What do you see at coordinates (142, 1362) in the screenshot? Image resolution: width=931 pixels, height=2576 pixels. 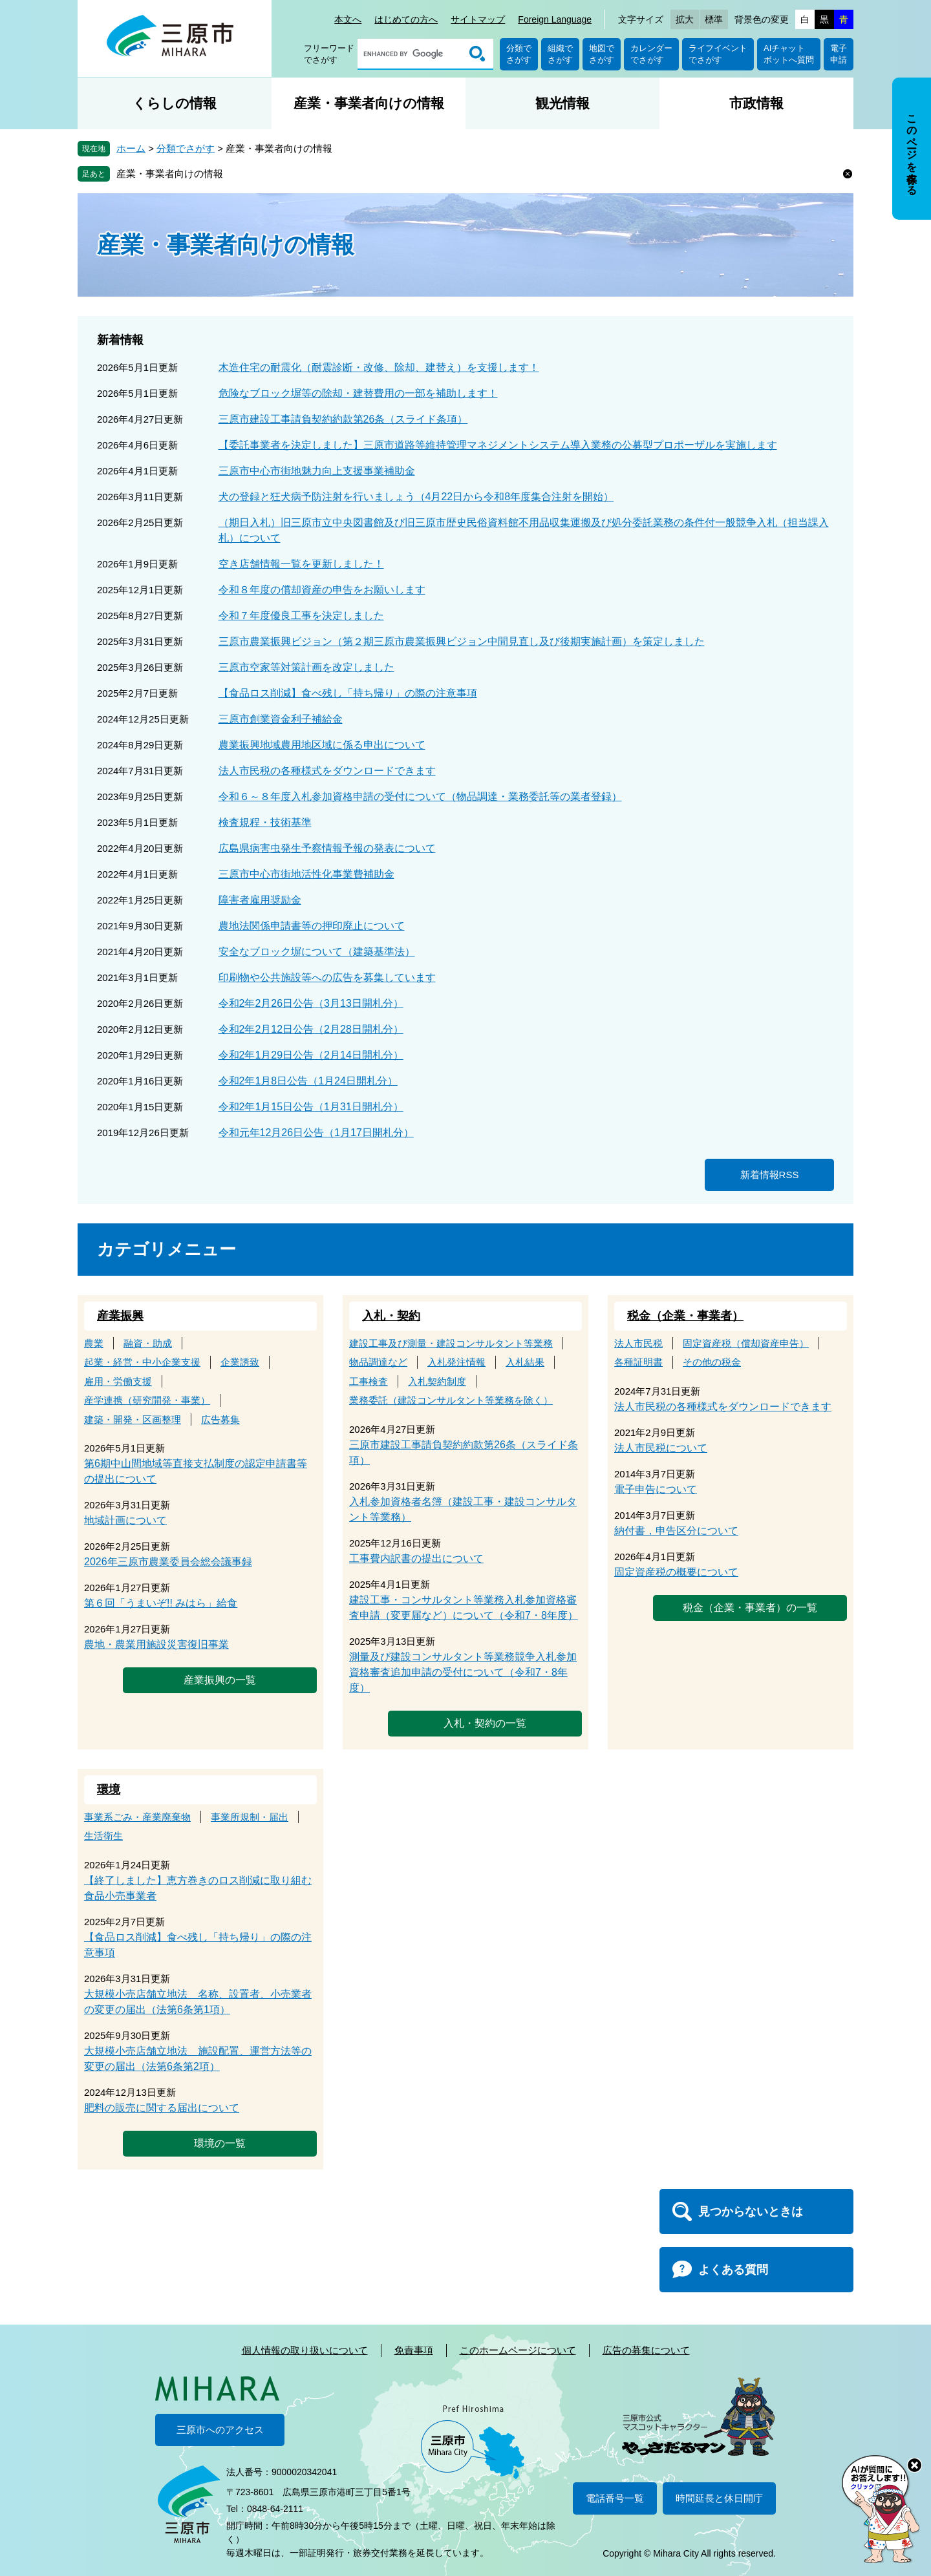 I see `起業・経営・中小企業支援` at bounding box center [142, 1362].